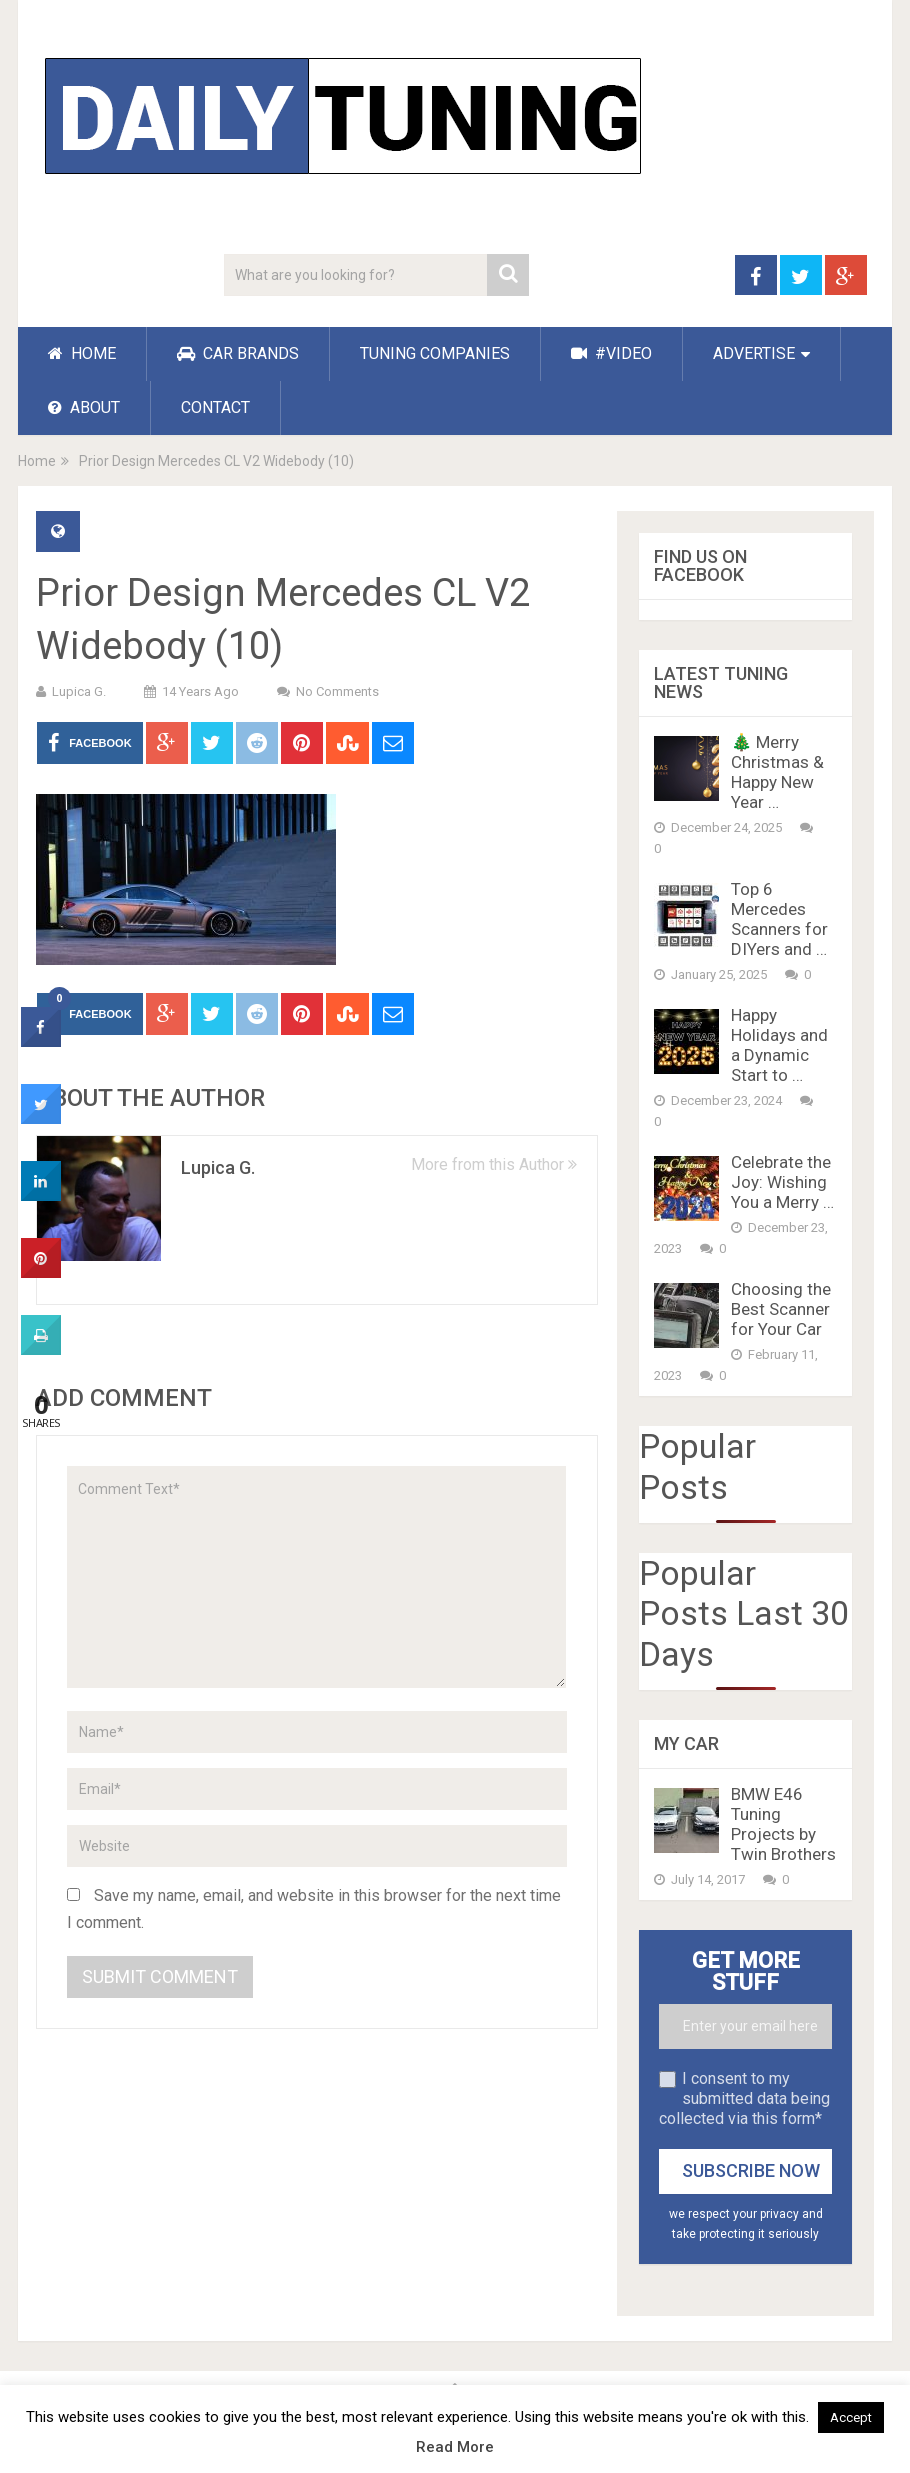 This screenshot has height=2473, width=910. What do you see at coordinates (744, 2098) in the screenshot?
I see `I consent to my submitted data being collected via this form*` at bounding box center [744, 2098].